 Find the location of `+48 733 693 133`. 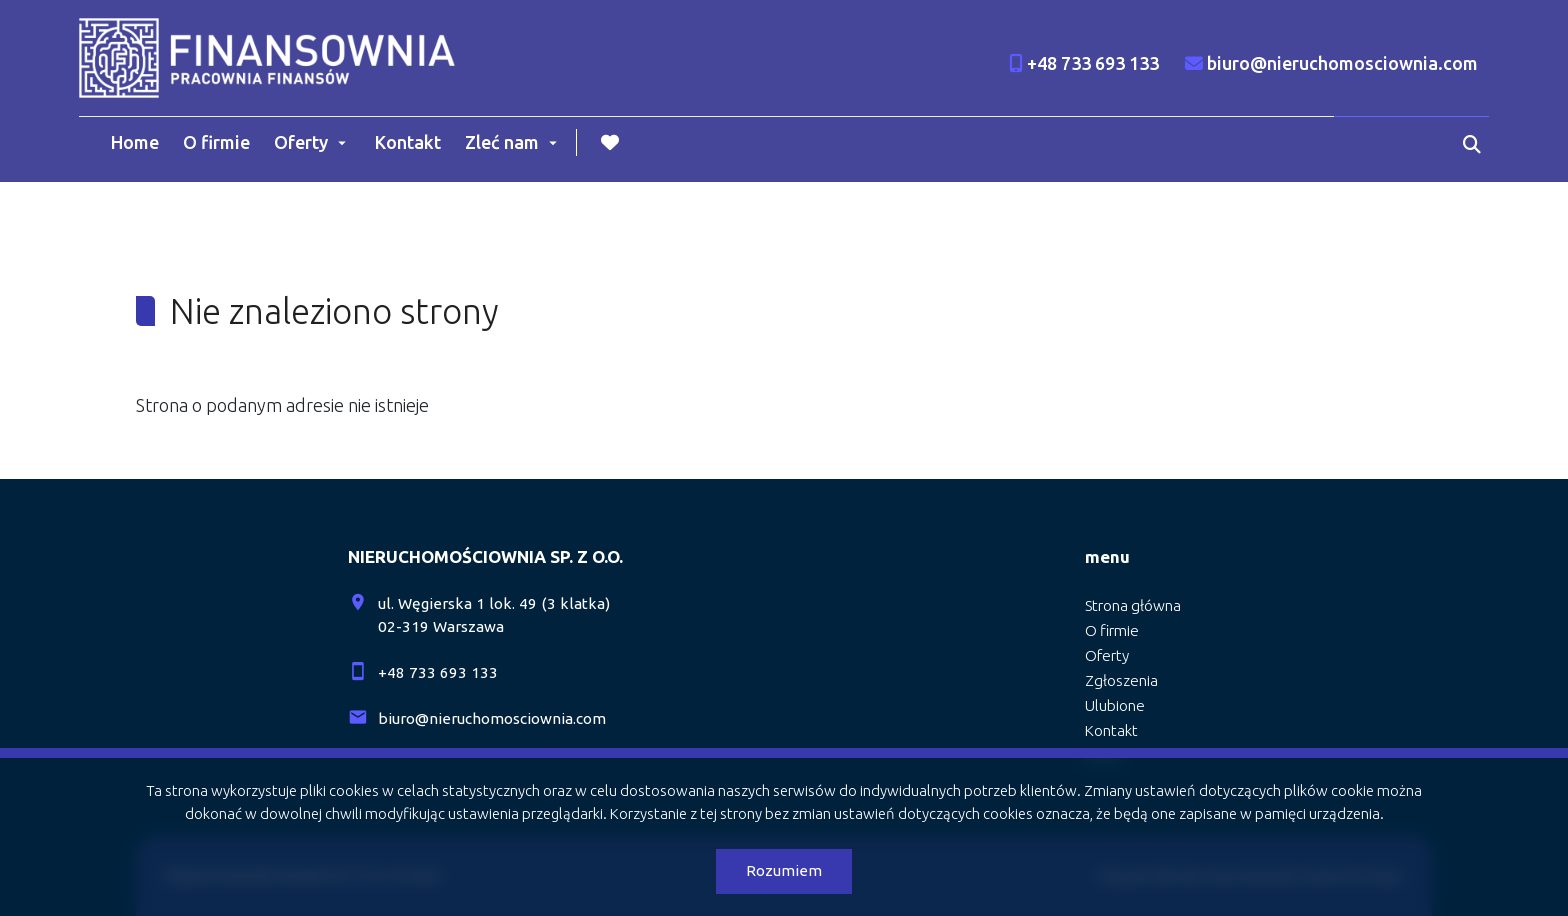

+48 733 693 133 is located at coordinates (438, 672).